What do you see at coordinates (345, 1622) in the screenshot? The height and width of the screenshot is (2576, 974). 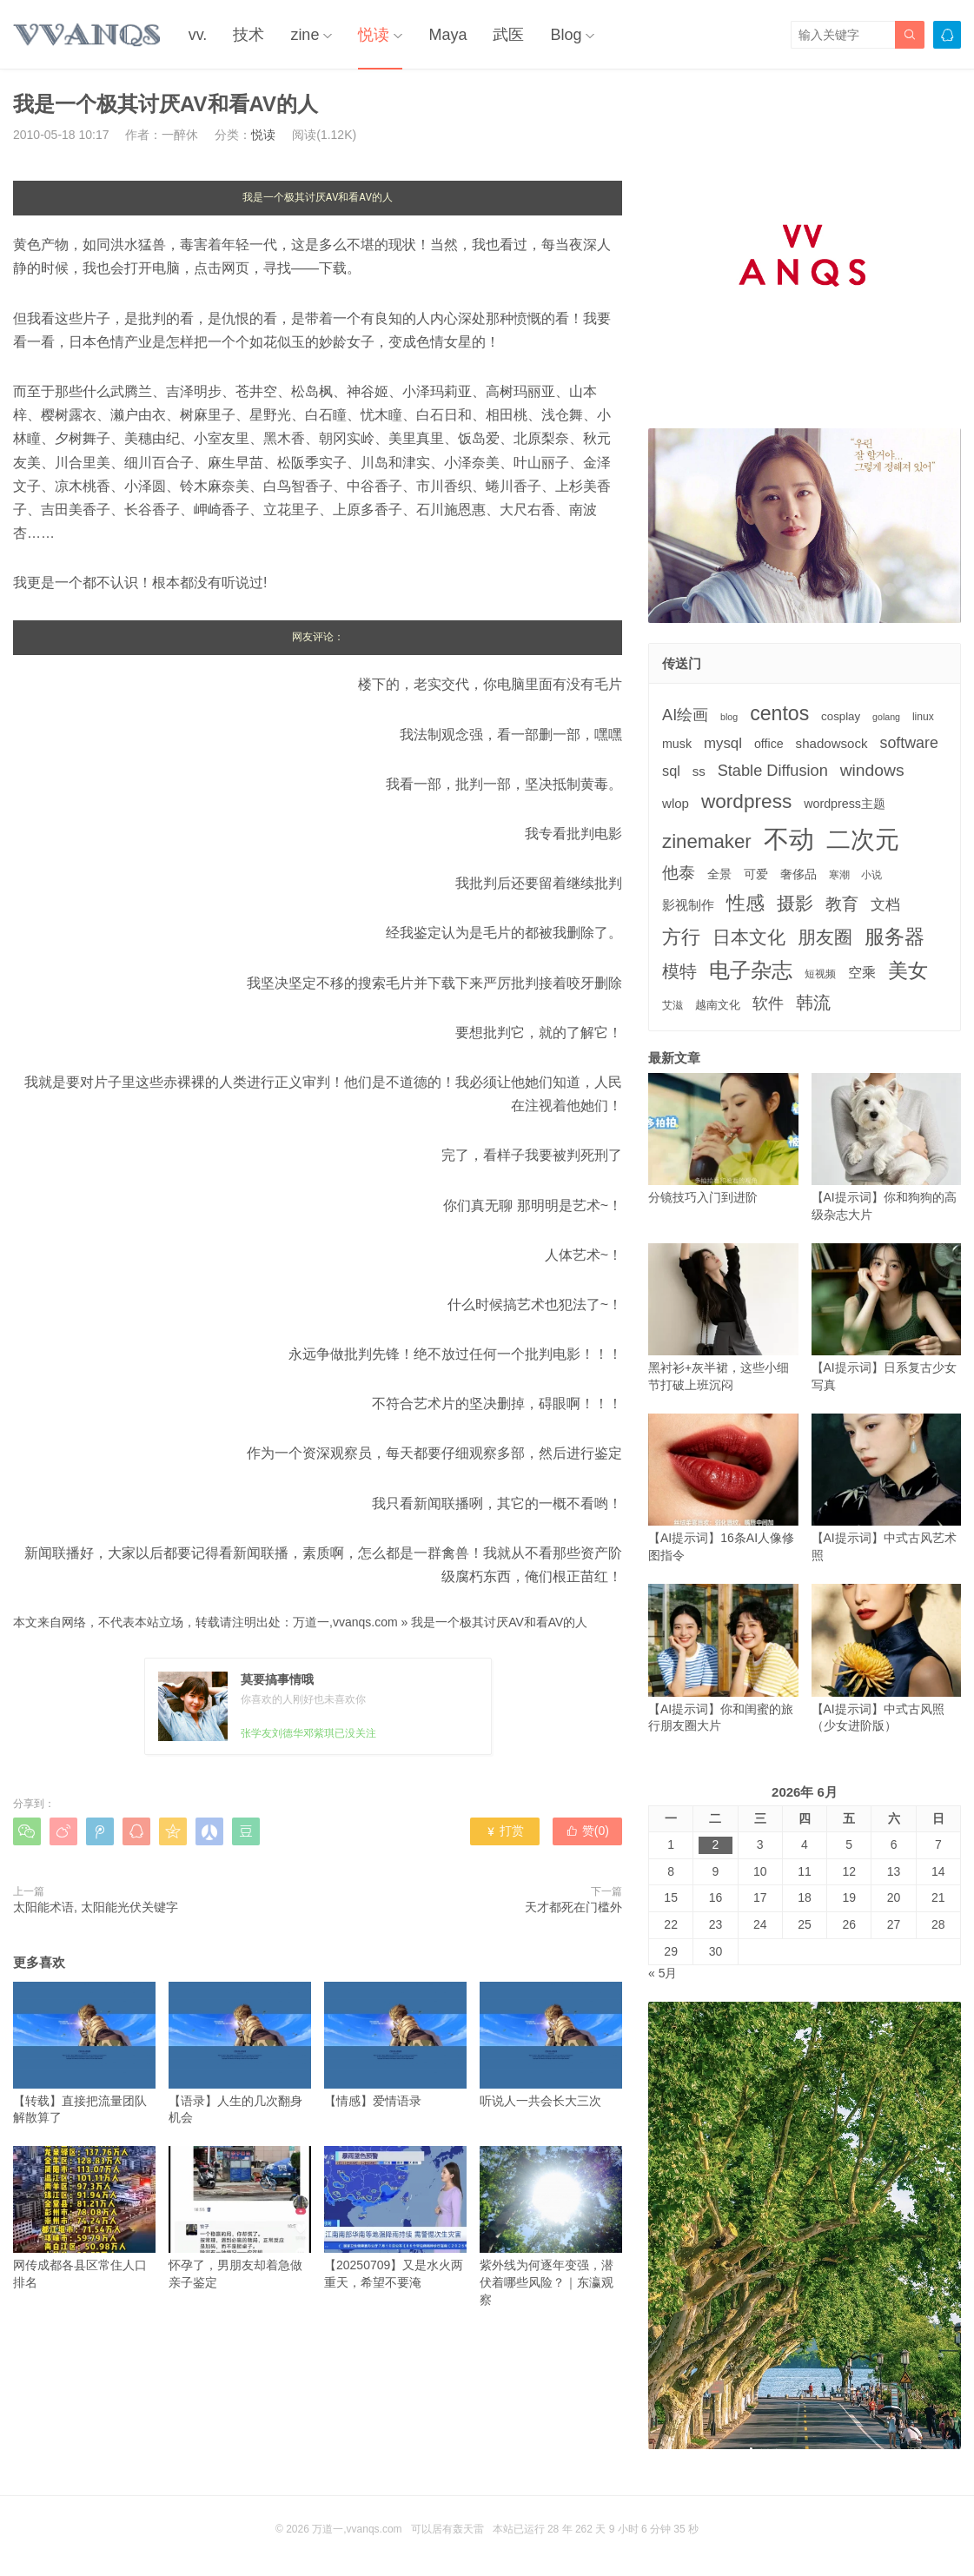 I see `万道一,vvanqs.com` at bounding box center [345, 1622].